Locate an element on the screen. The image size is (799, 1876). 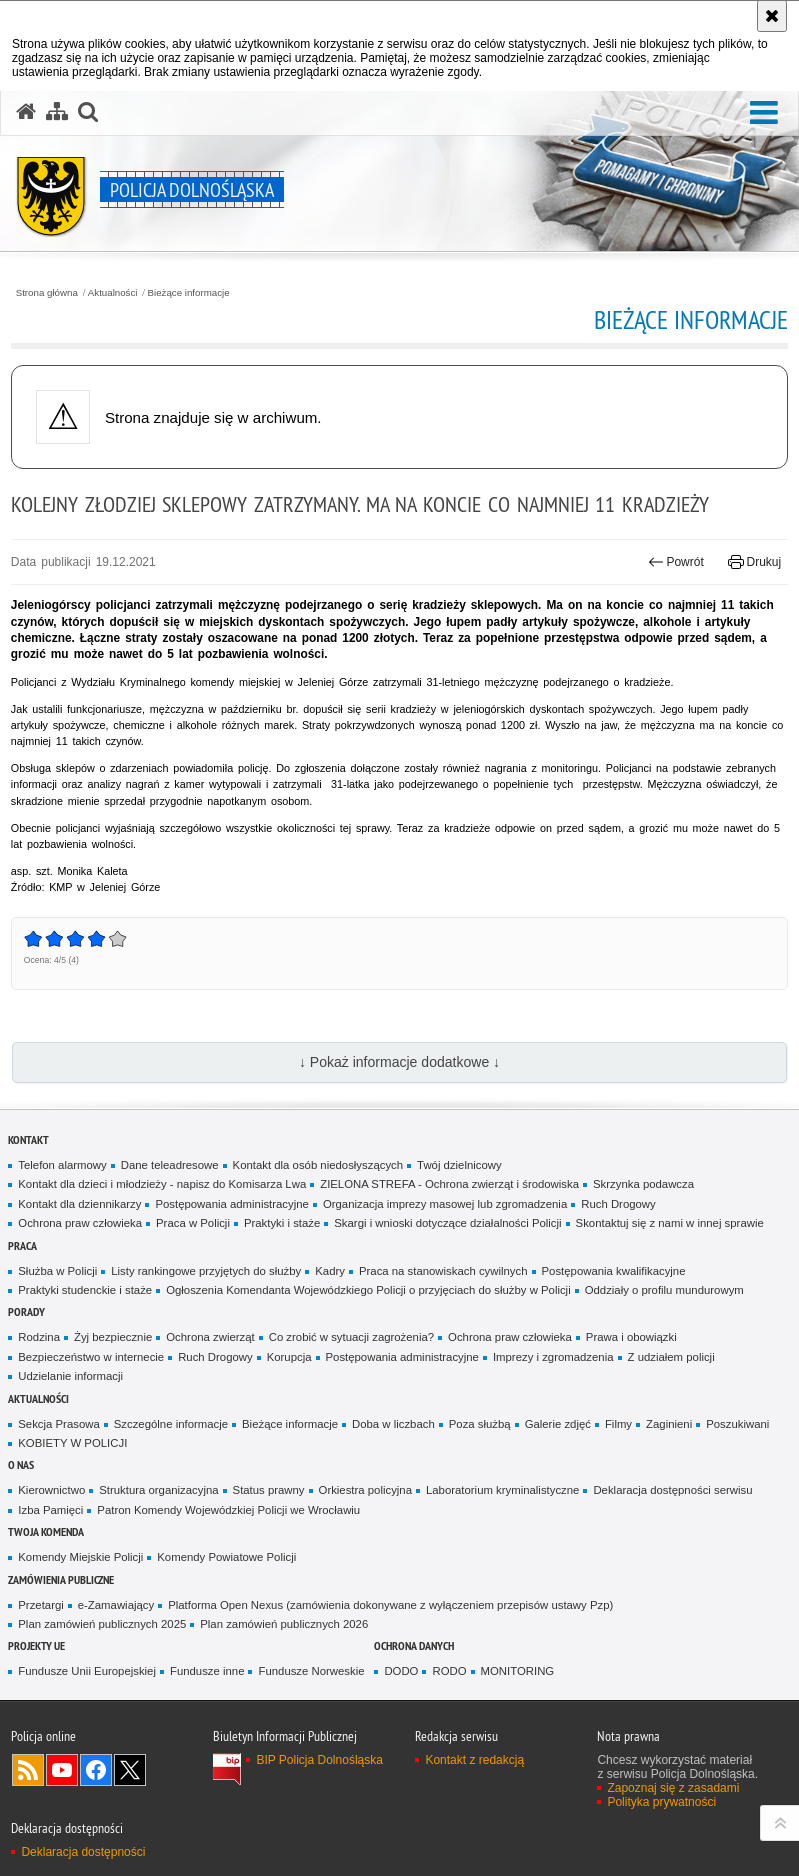
Fundusze Norweskie is located at coordinates (311, 1671).